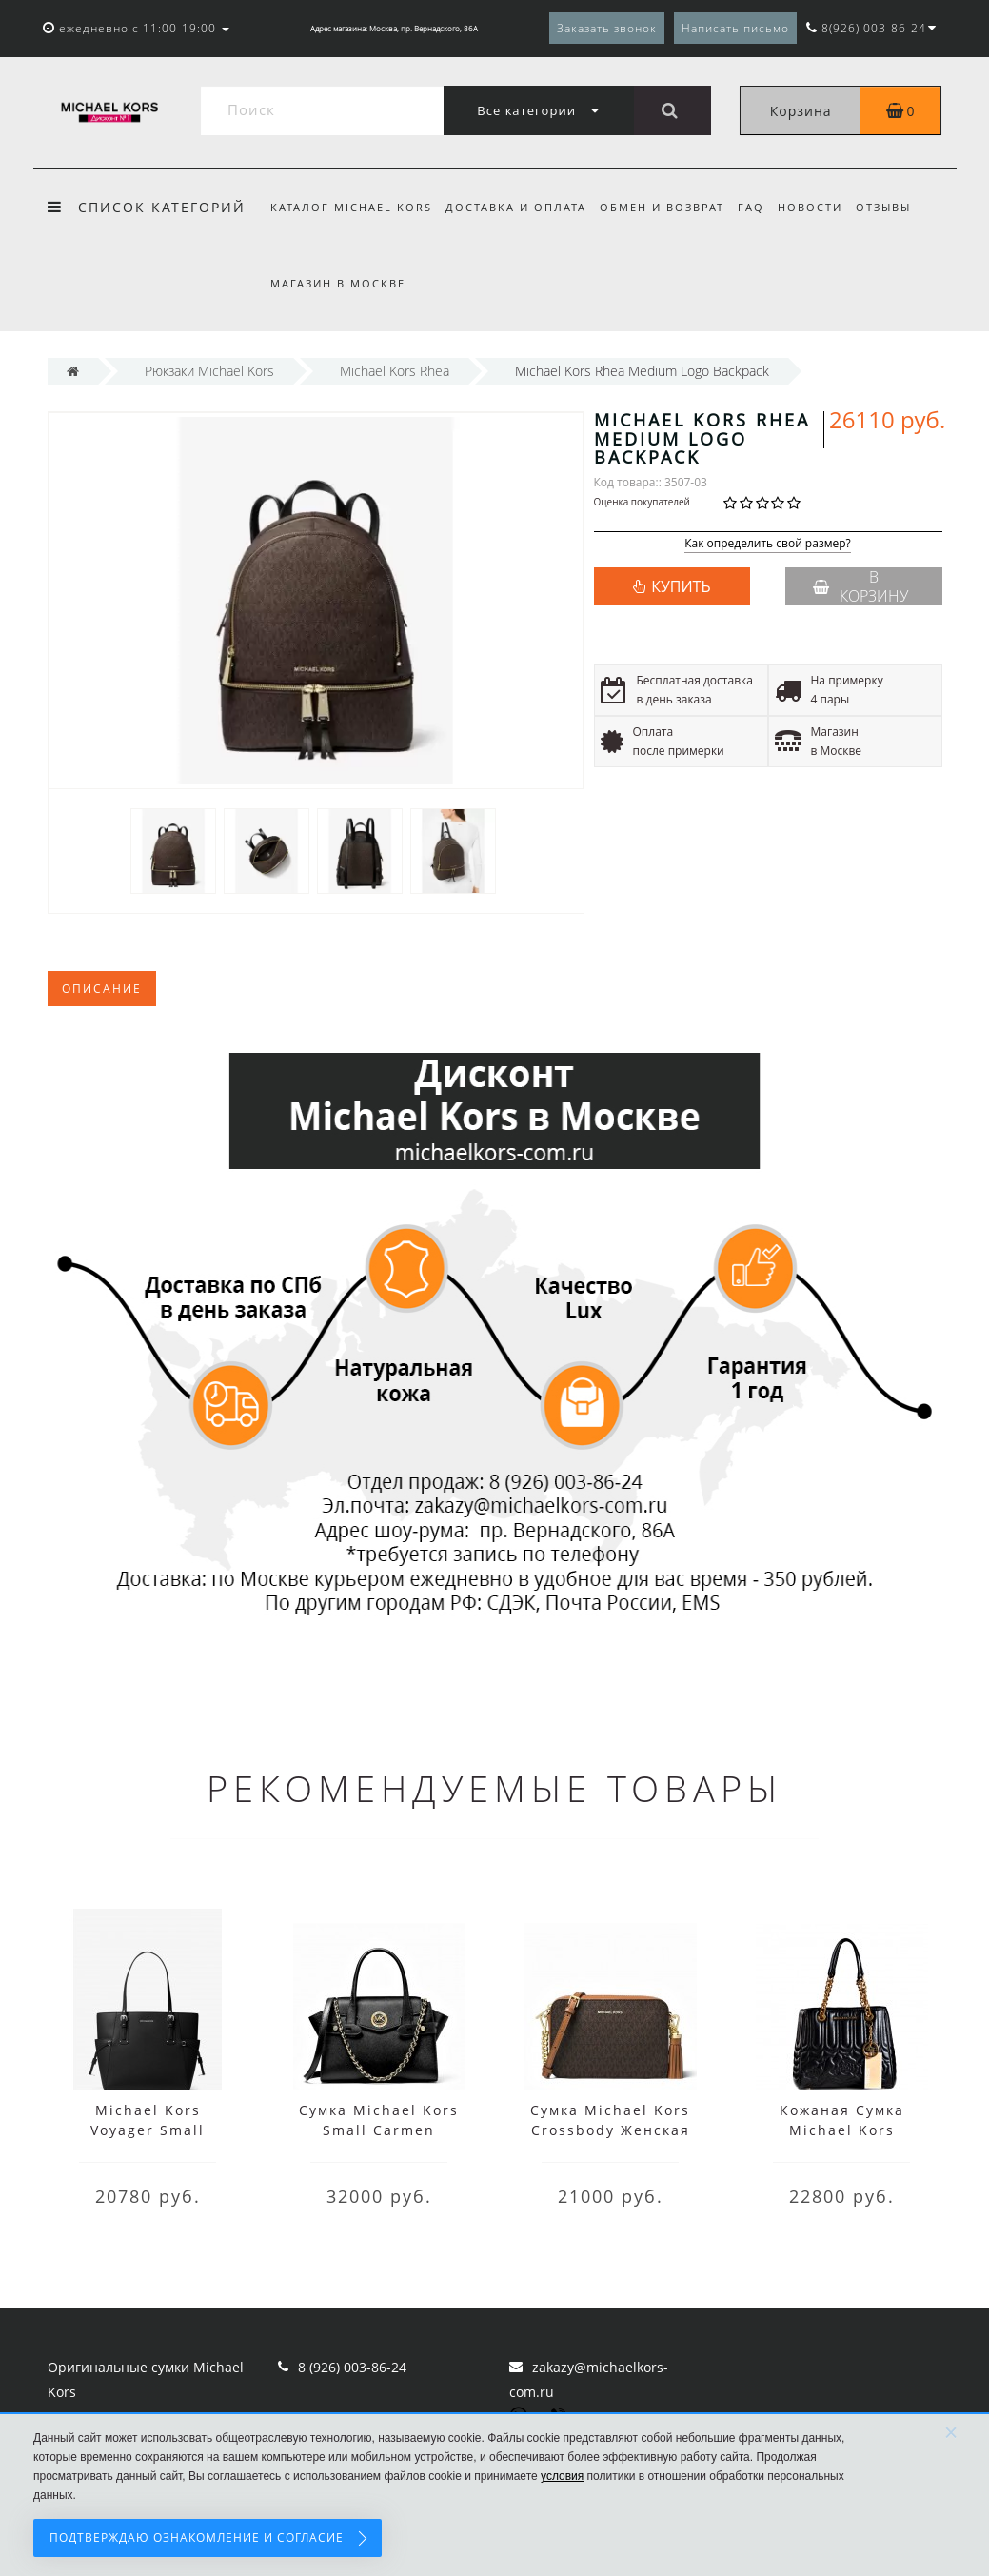 This screenshot has height=2576, width=989. What do you see at coordinates (822, 207) in the screenshot?
I see `Новости` at bounding box center [822, 207].